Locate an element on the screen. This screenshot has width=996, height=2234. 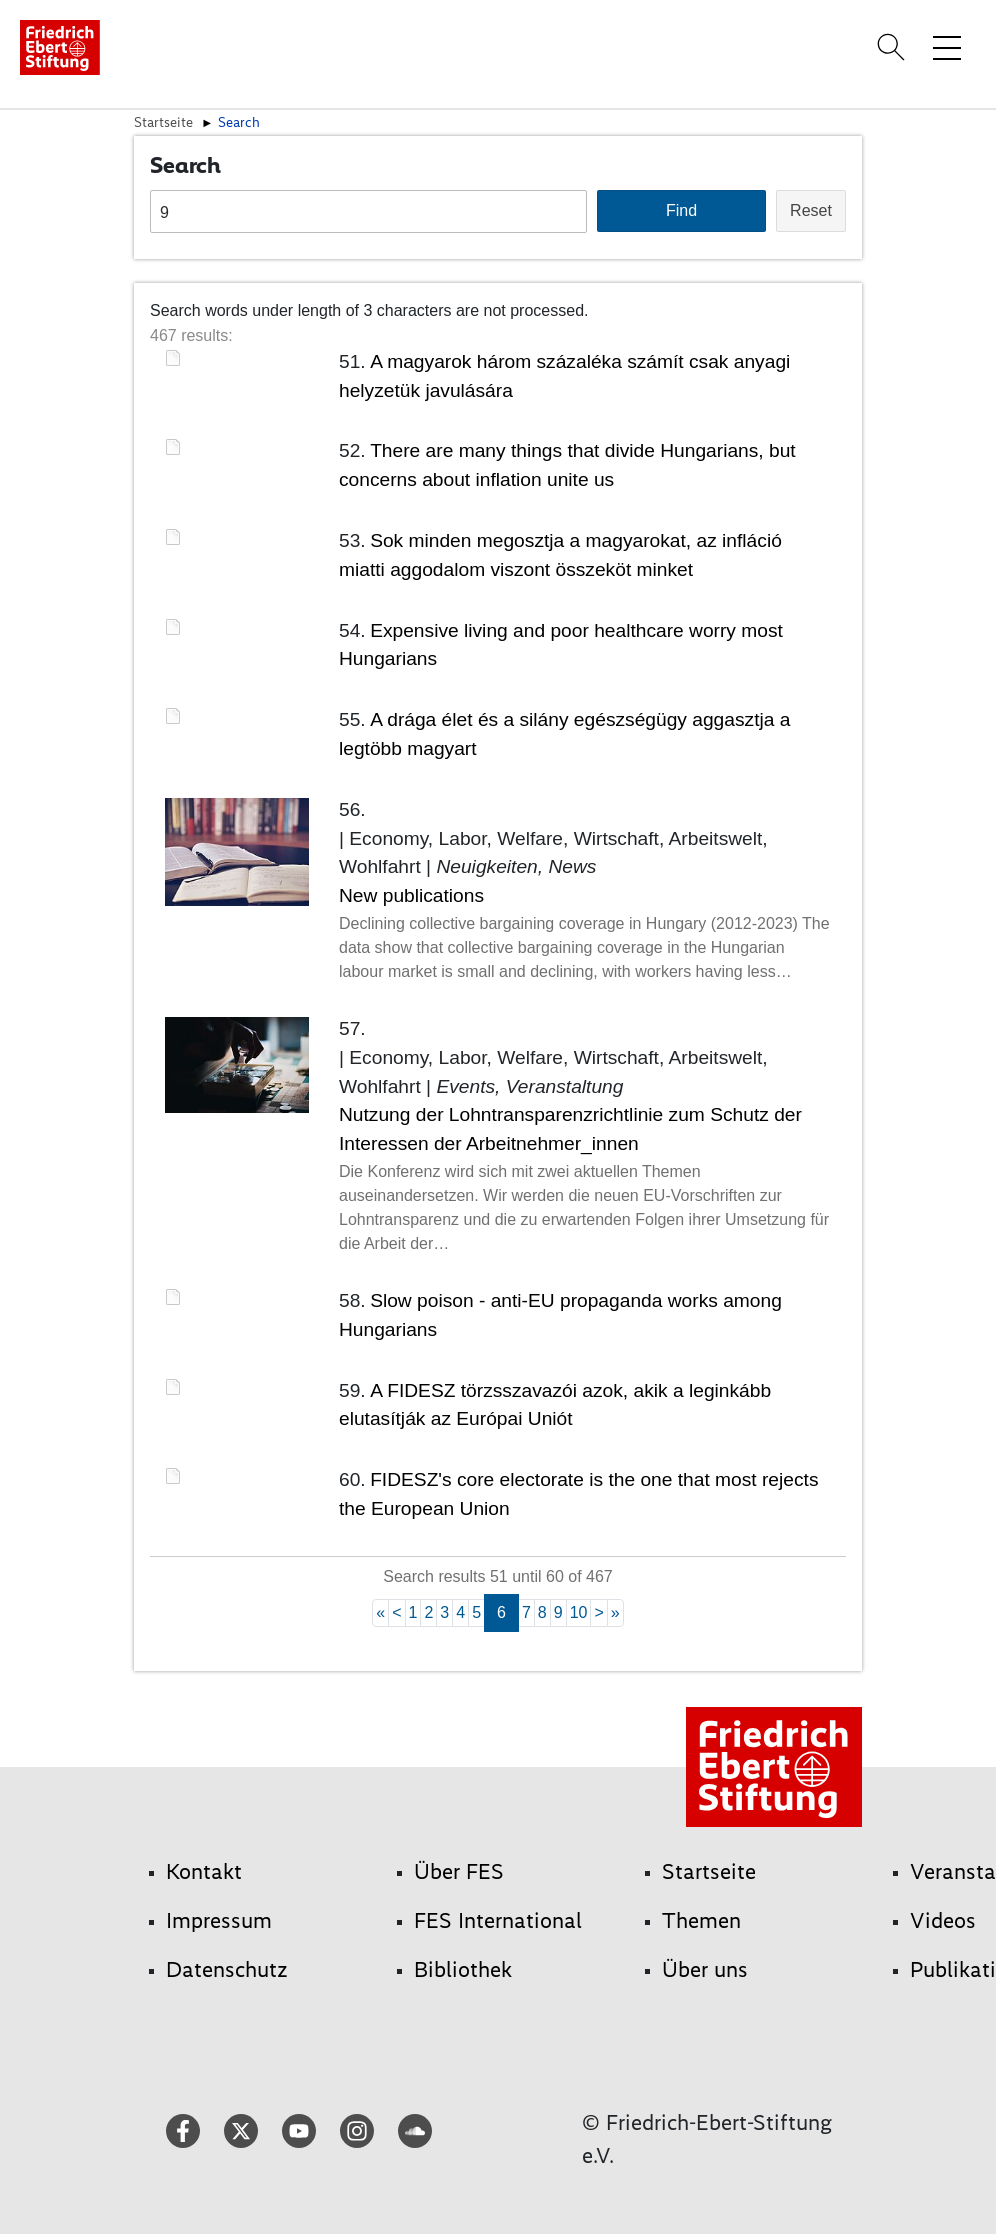
Search is located at coordinates (239, 122).